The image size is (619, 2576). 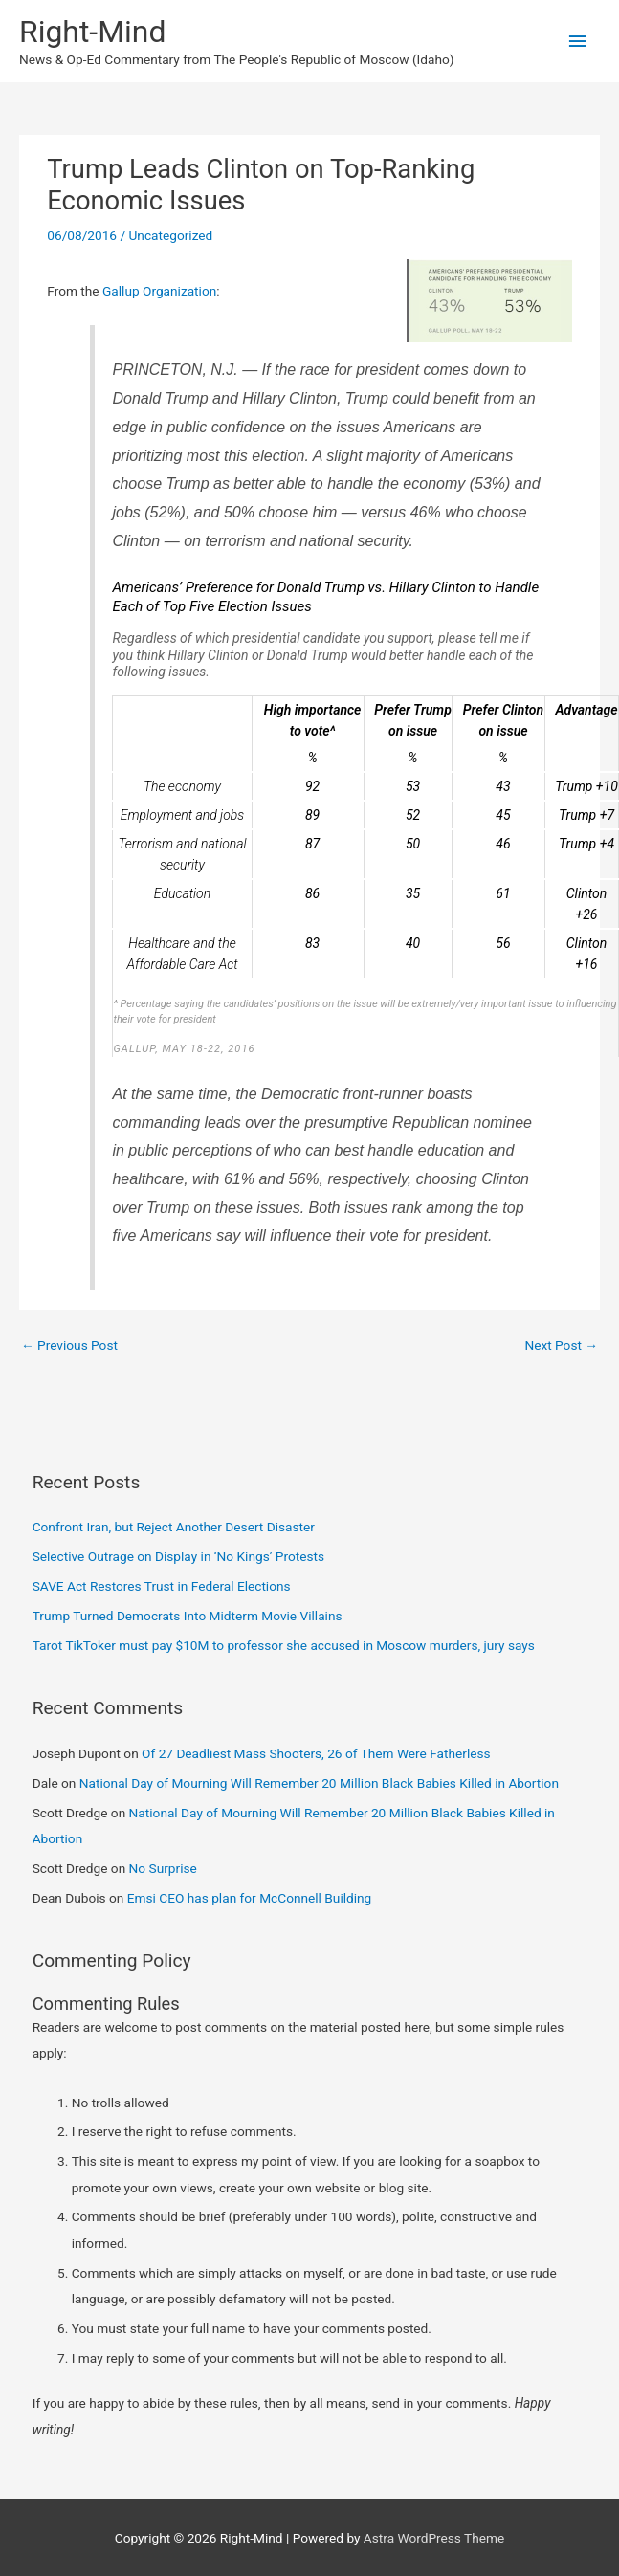 I want to click on Next Post, so click(x=561, y=1345).